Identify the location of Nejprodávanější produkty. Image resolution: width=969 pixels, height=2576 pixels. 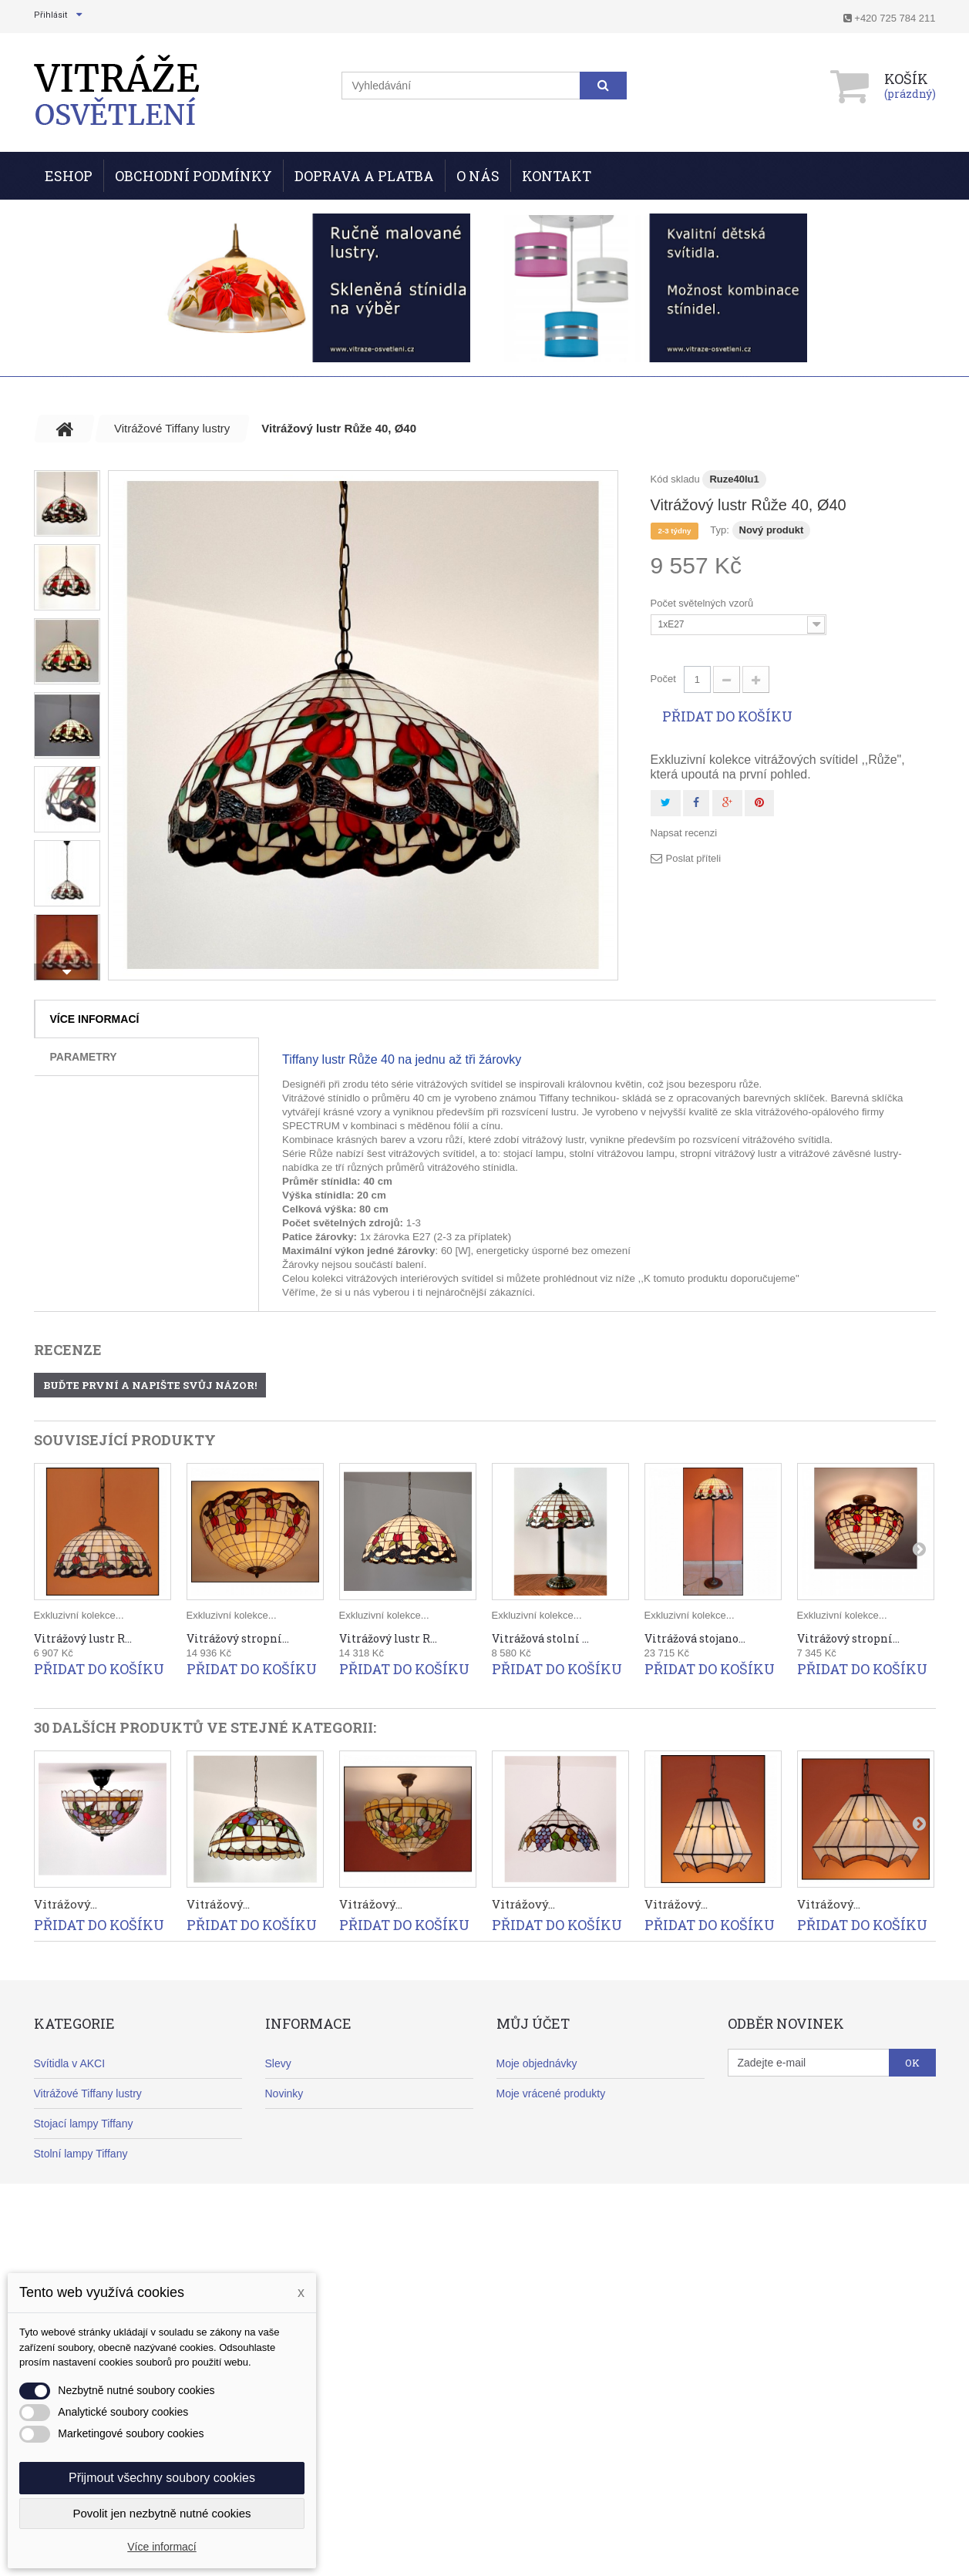
(326, 2123).